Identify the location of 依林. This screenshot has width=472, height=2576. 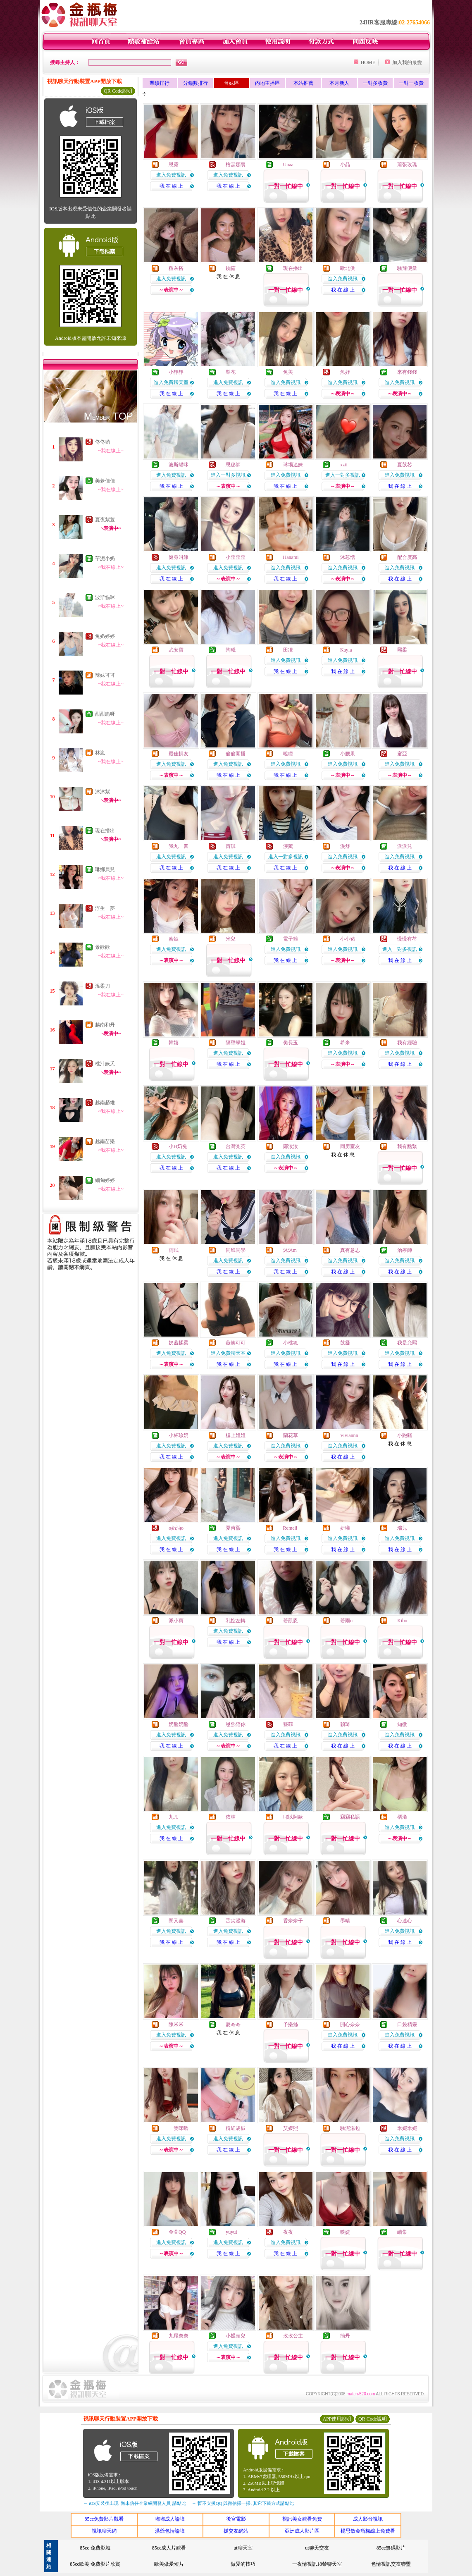
(231, 1817).